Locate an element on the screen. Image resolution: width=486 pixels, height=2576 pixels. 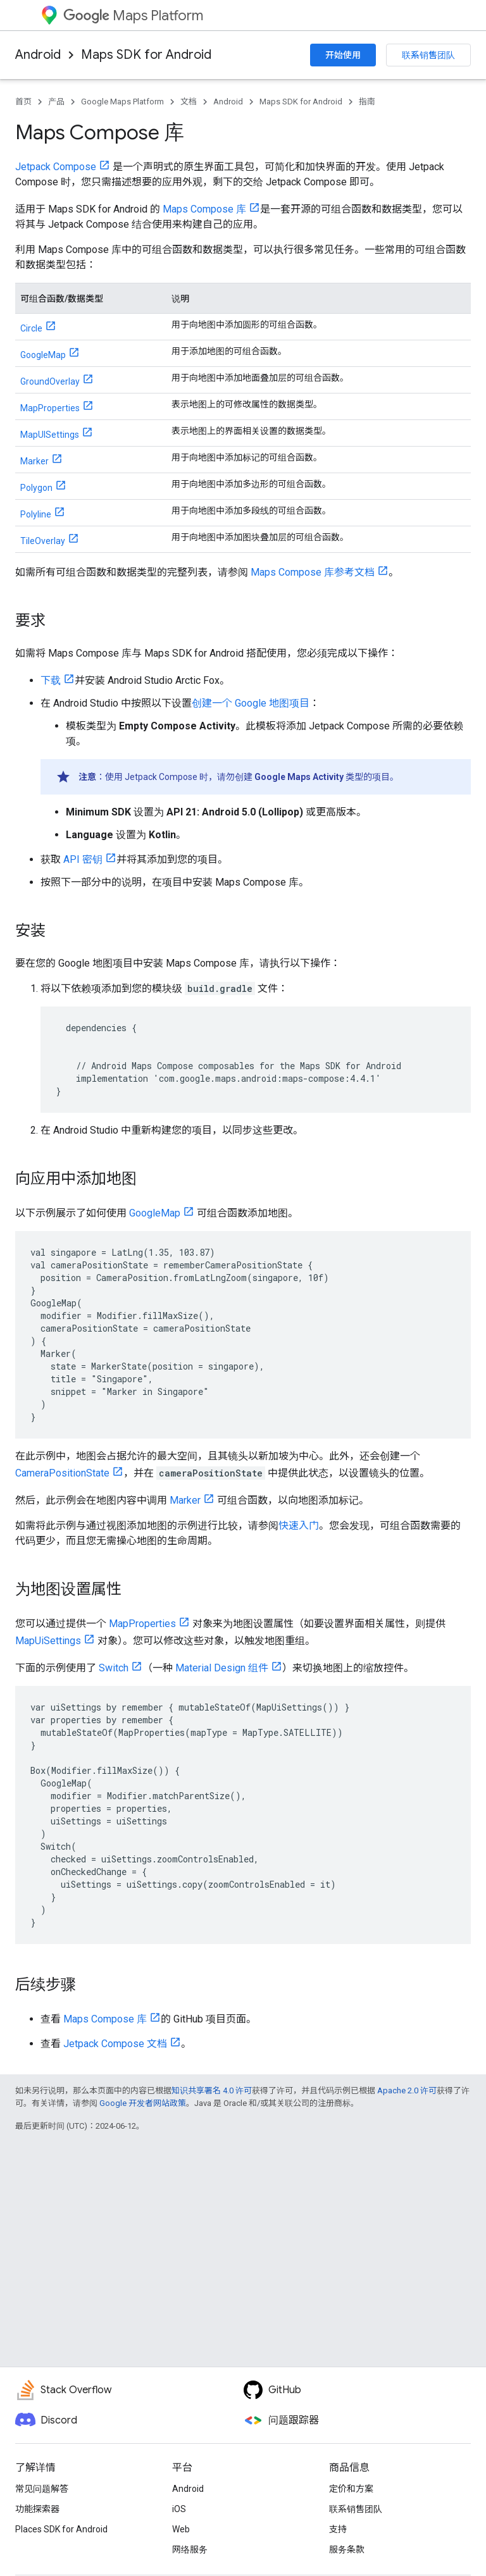
指南 is located at coordinates (367, 101).